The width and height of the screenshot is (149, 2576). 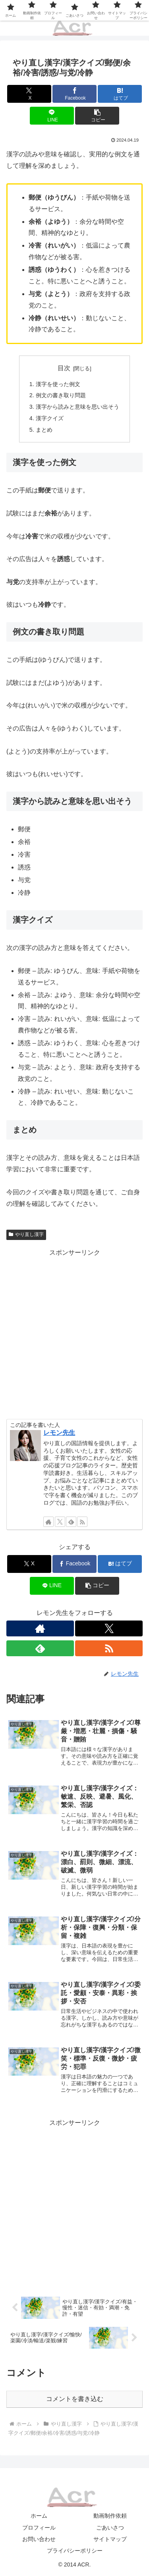 What do you see at coordinates (110, 2527) in the screenshot?
I see `ごあいさつ` at bounding box center [110, 2527].